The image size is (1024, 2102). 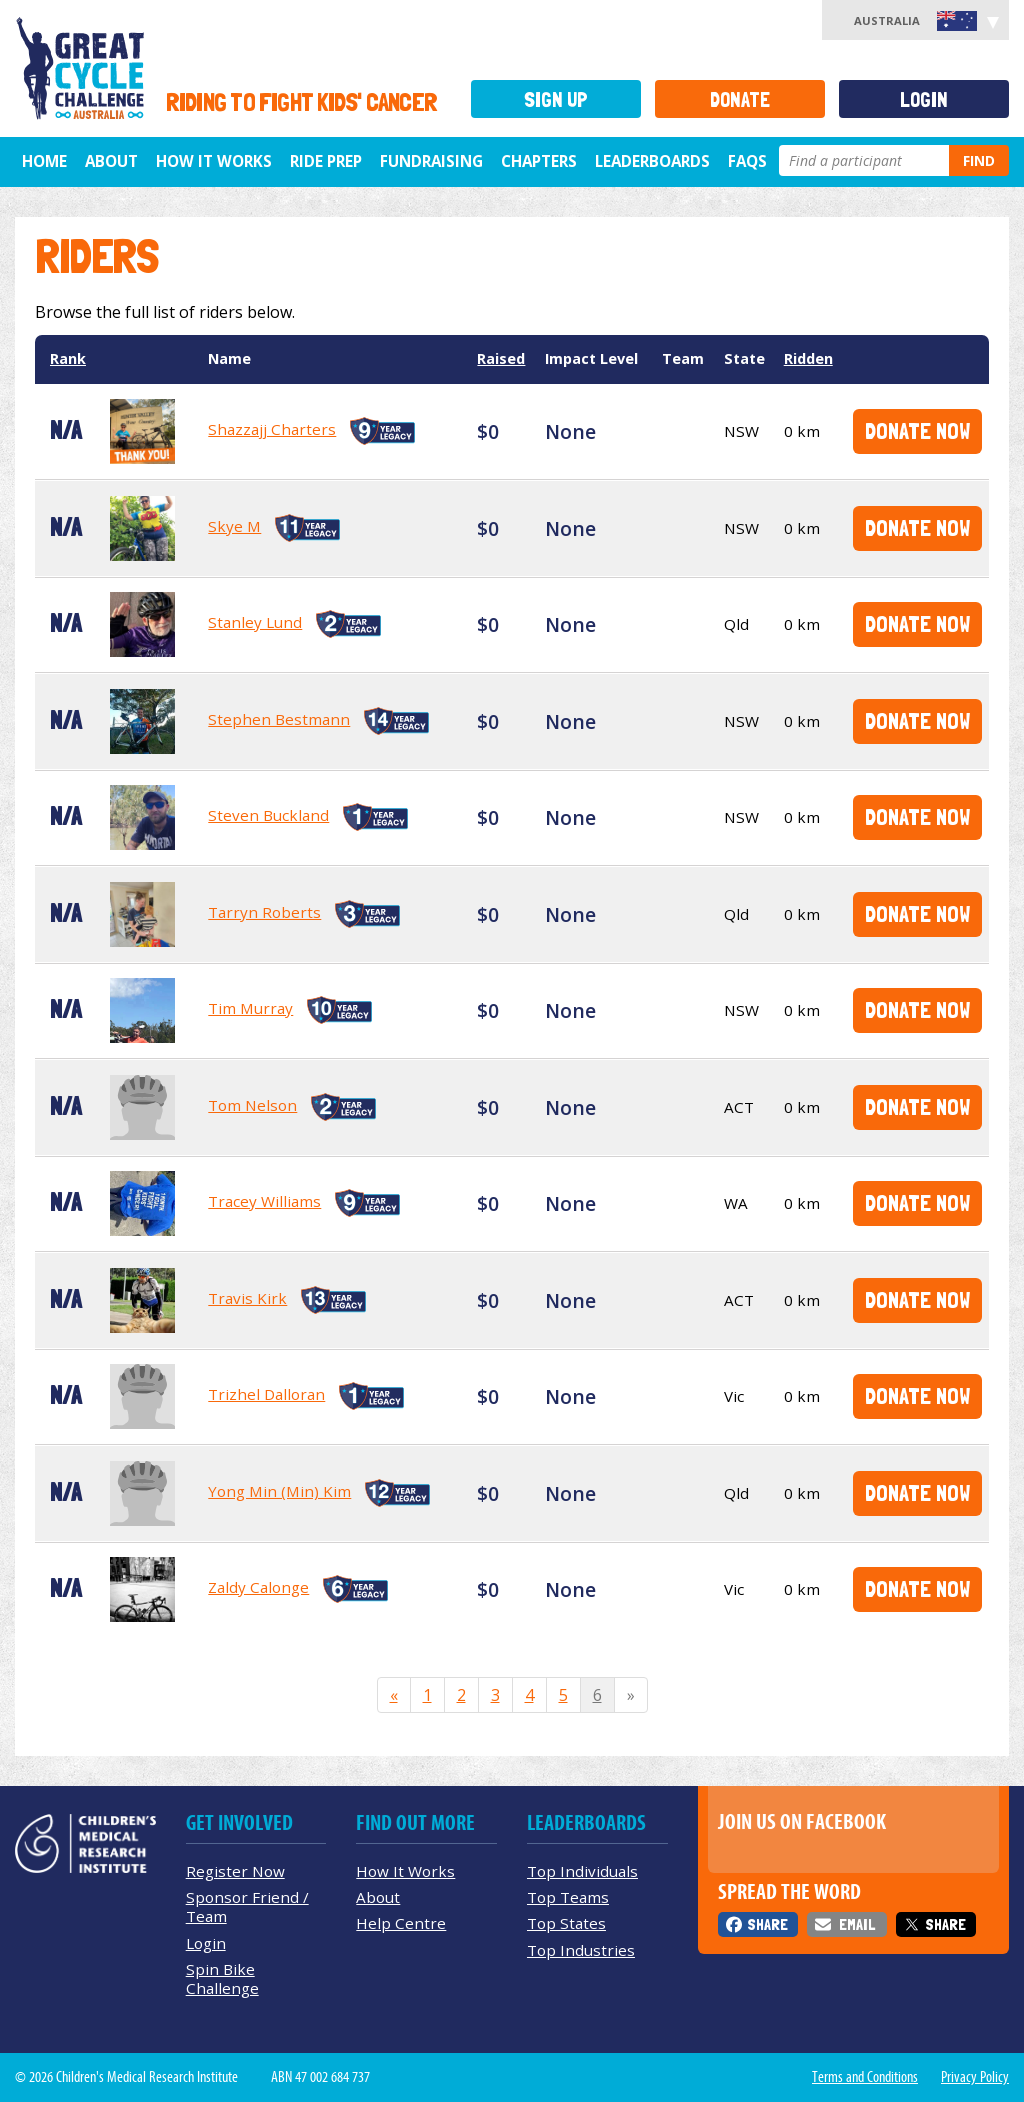 I want to click on Steven Buckland, so click(x=268, y=815).